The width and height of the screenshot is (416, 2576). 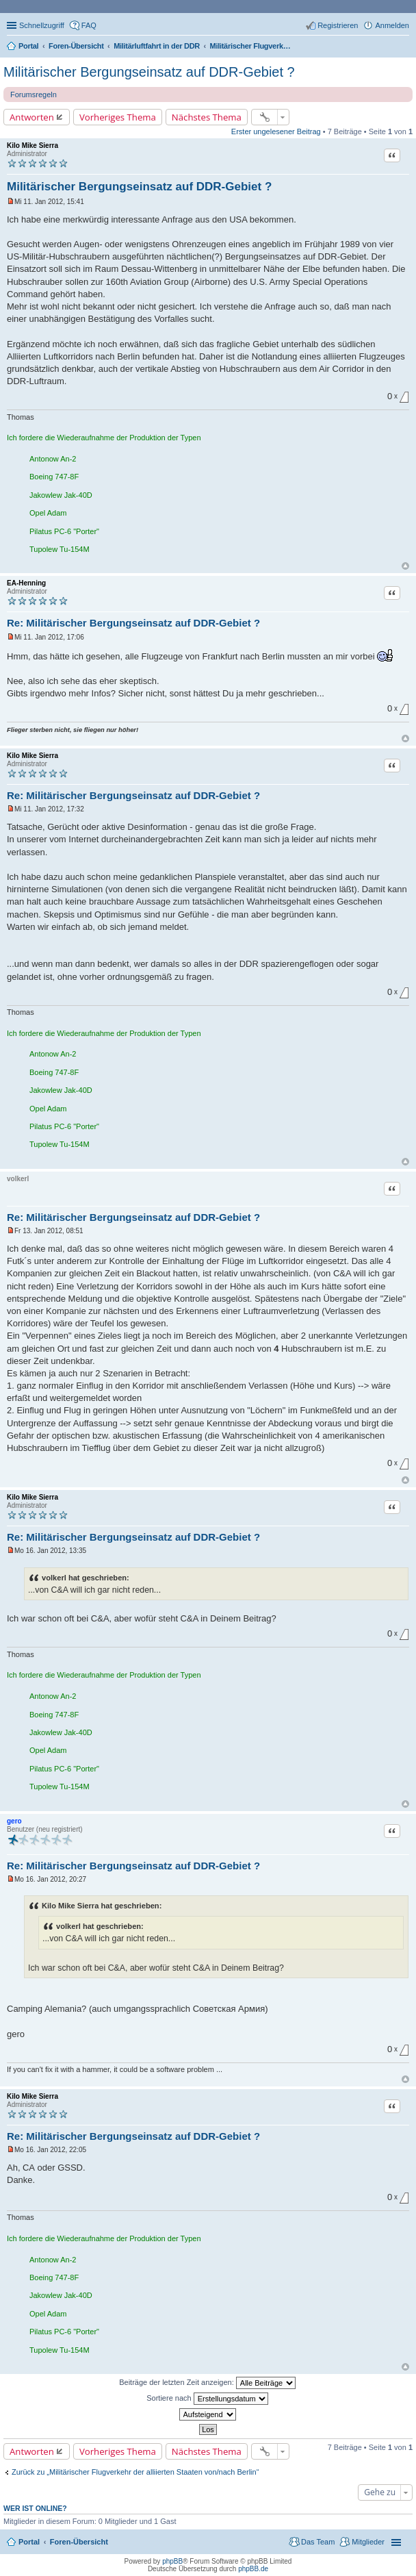 What do you see at coordinates (207, 2398) in the screenshot?
I see `Sortiere nach` at bounding box center [207, 2398].